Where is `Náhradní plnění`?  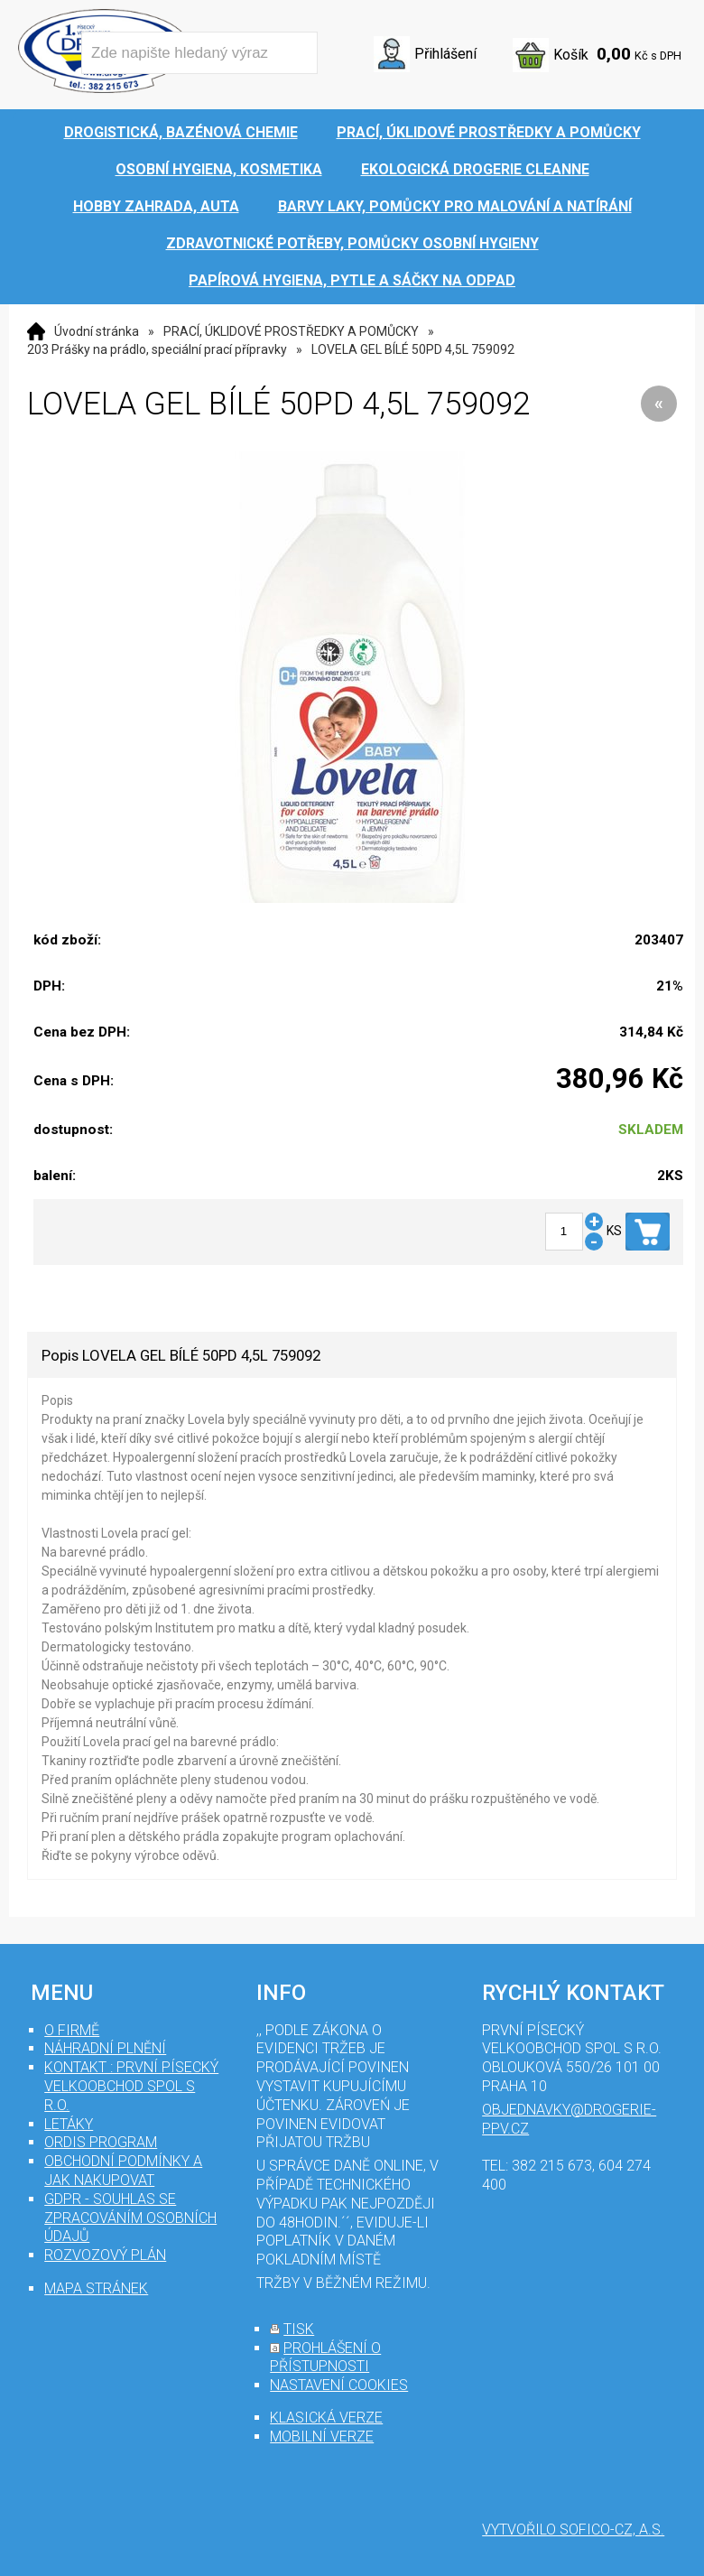
Náhradní plnění is located at coordinates (105, 2048).